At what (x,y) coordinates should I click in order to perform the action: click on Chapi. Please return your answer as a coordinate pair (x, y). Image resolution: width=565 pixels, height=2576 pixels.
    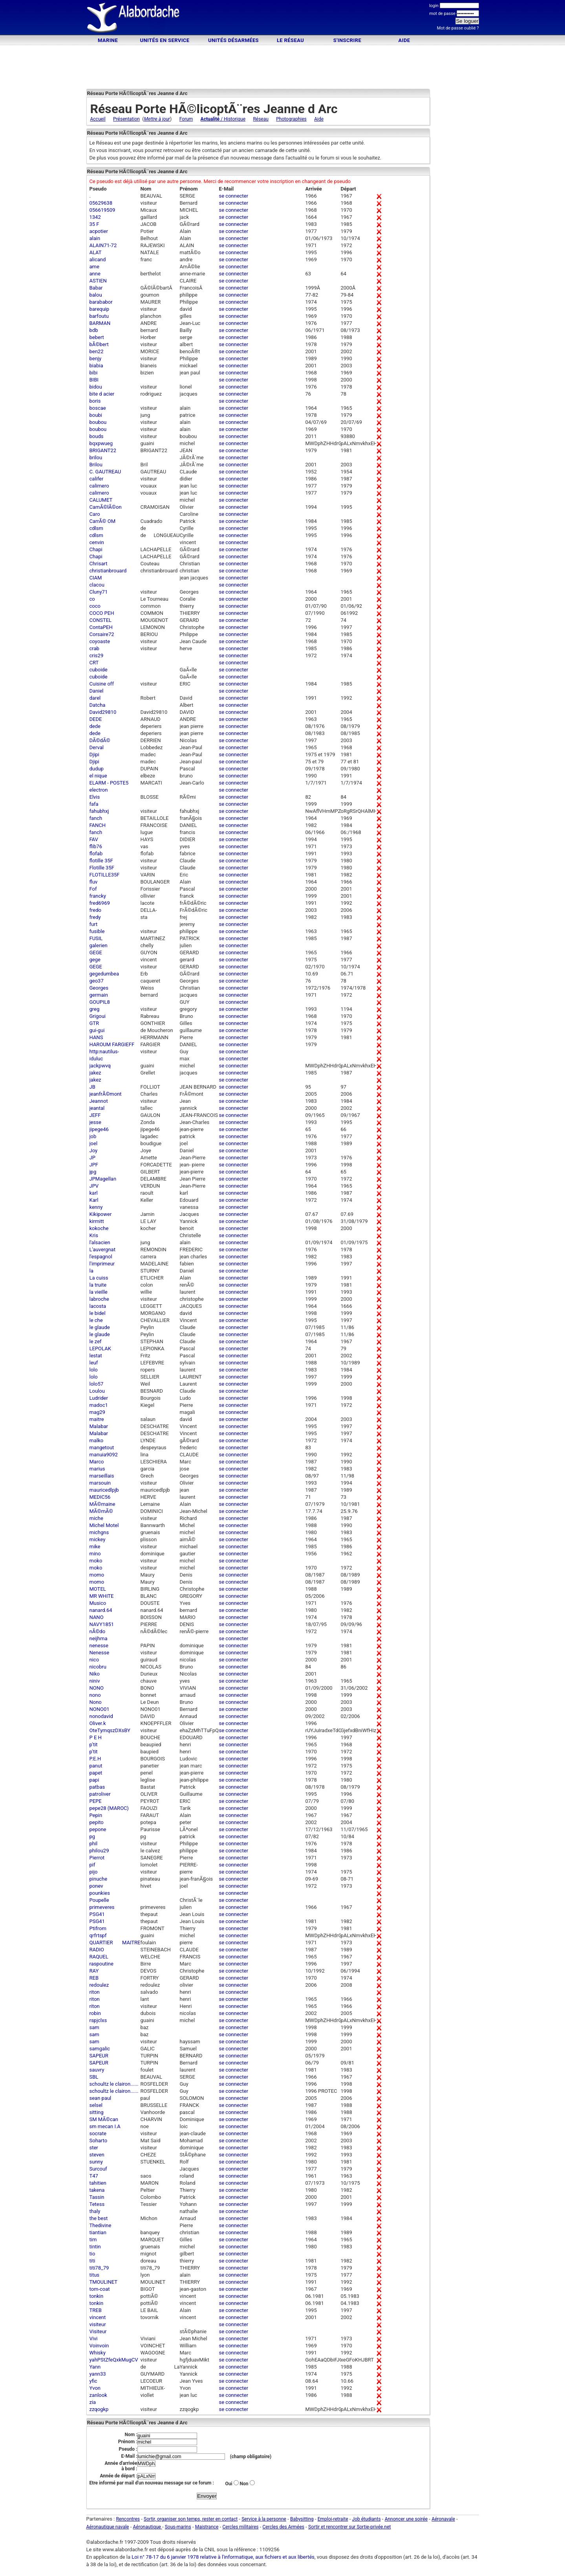
    Looking at the image, I should click on (96, 549).